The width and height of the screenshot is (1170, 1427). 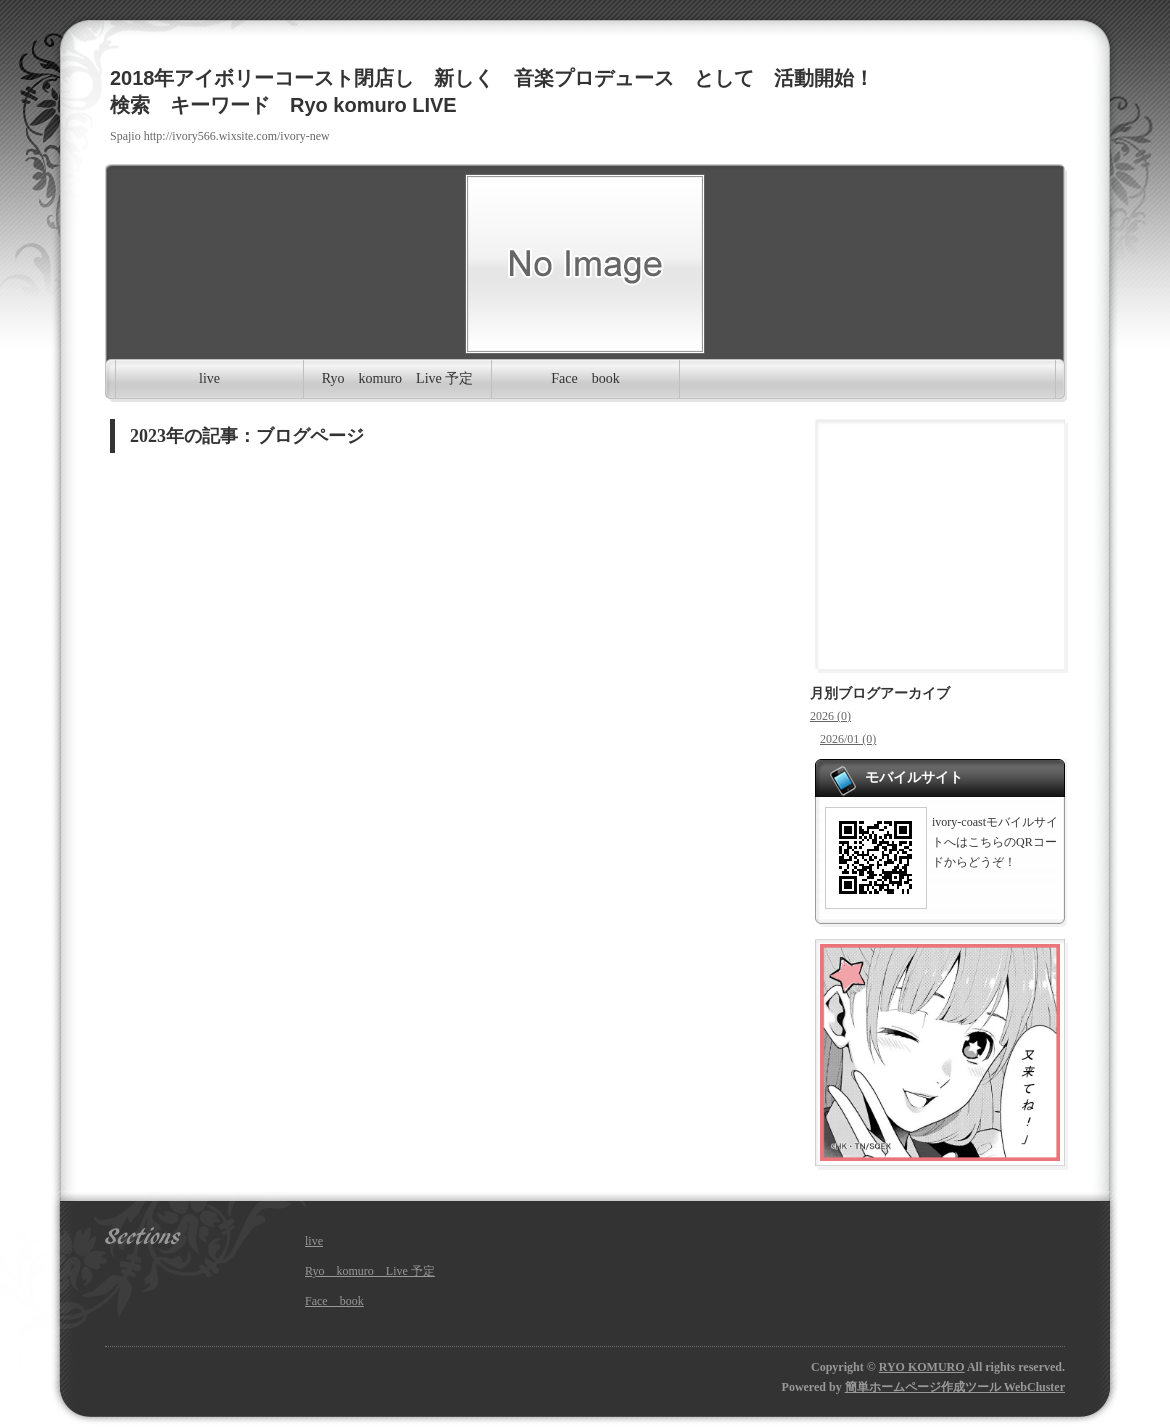 I want to click on Ryo komuro Live 予定, so click(x=397, y=378).